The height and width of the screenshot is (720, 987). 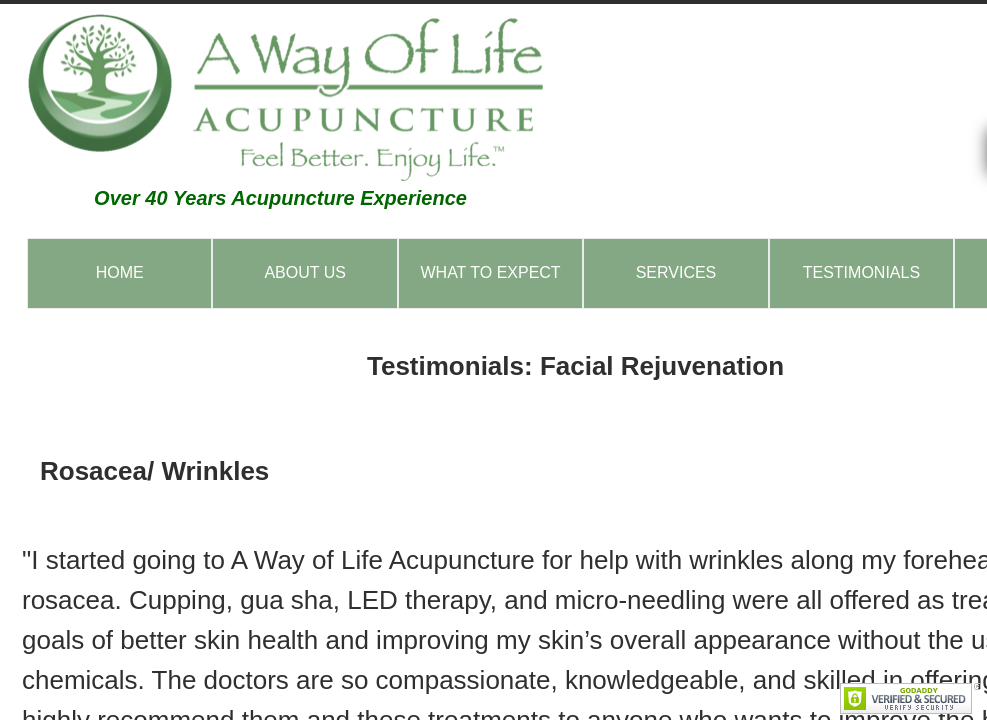 What do you see at coordinates (305, 272) in the screenshot?
I see `About Us` at bounding box center [305, 272].